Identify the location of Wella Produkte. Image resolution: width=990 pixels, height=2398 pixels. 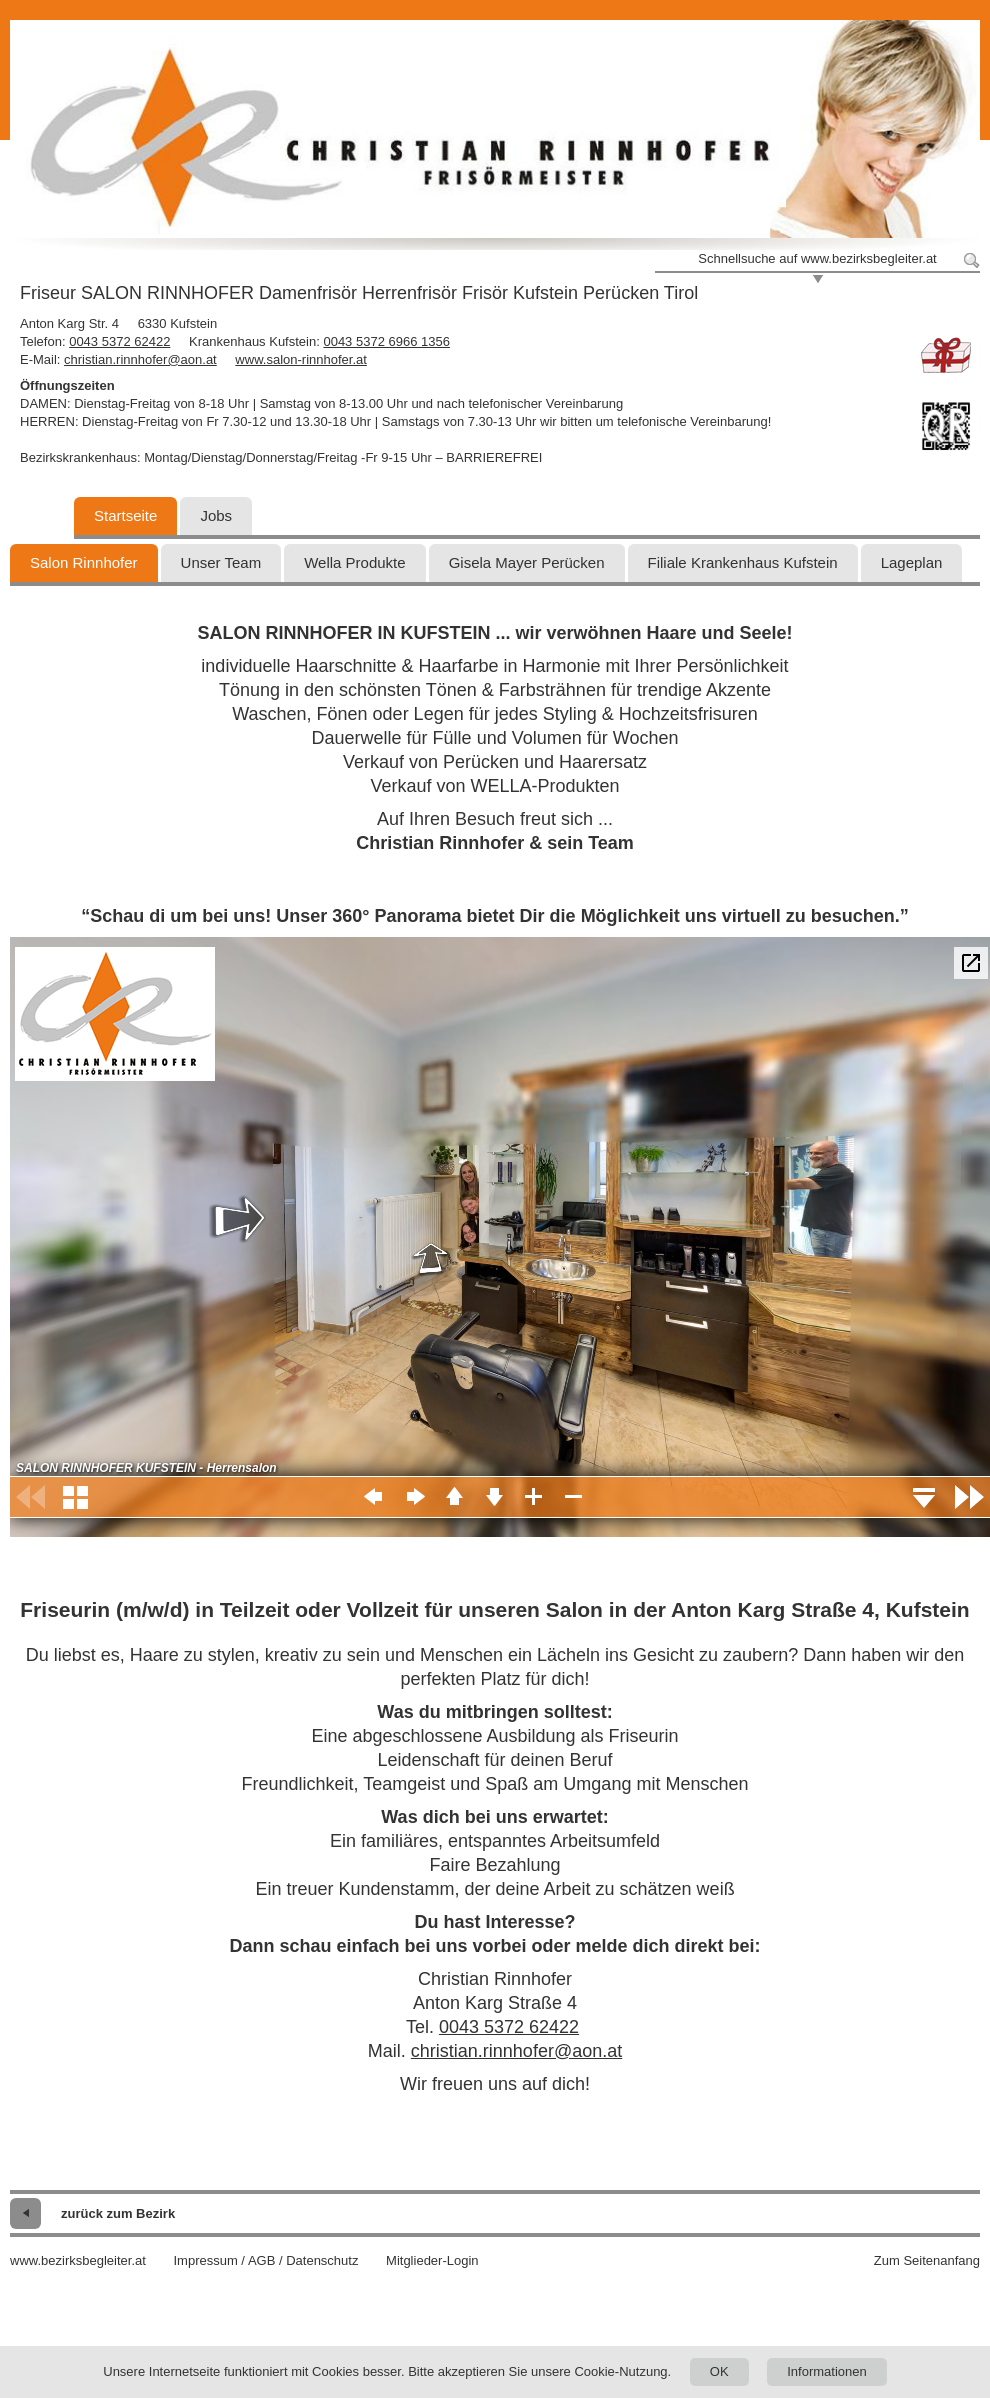
(354, 562).